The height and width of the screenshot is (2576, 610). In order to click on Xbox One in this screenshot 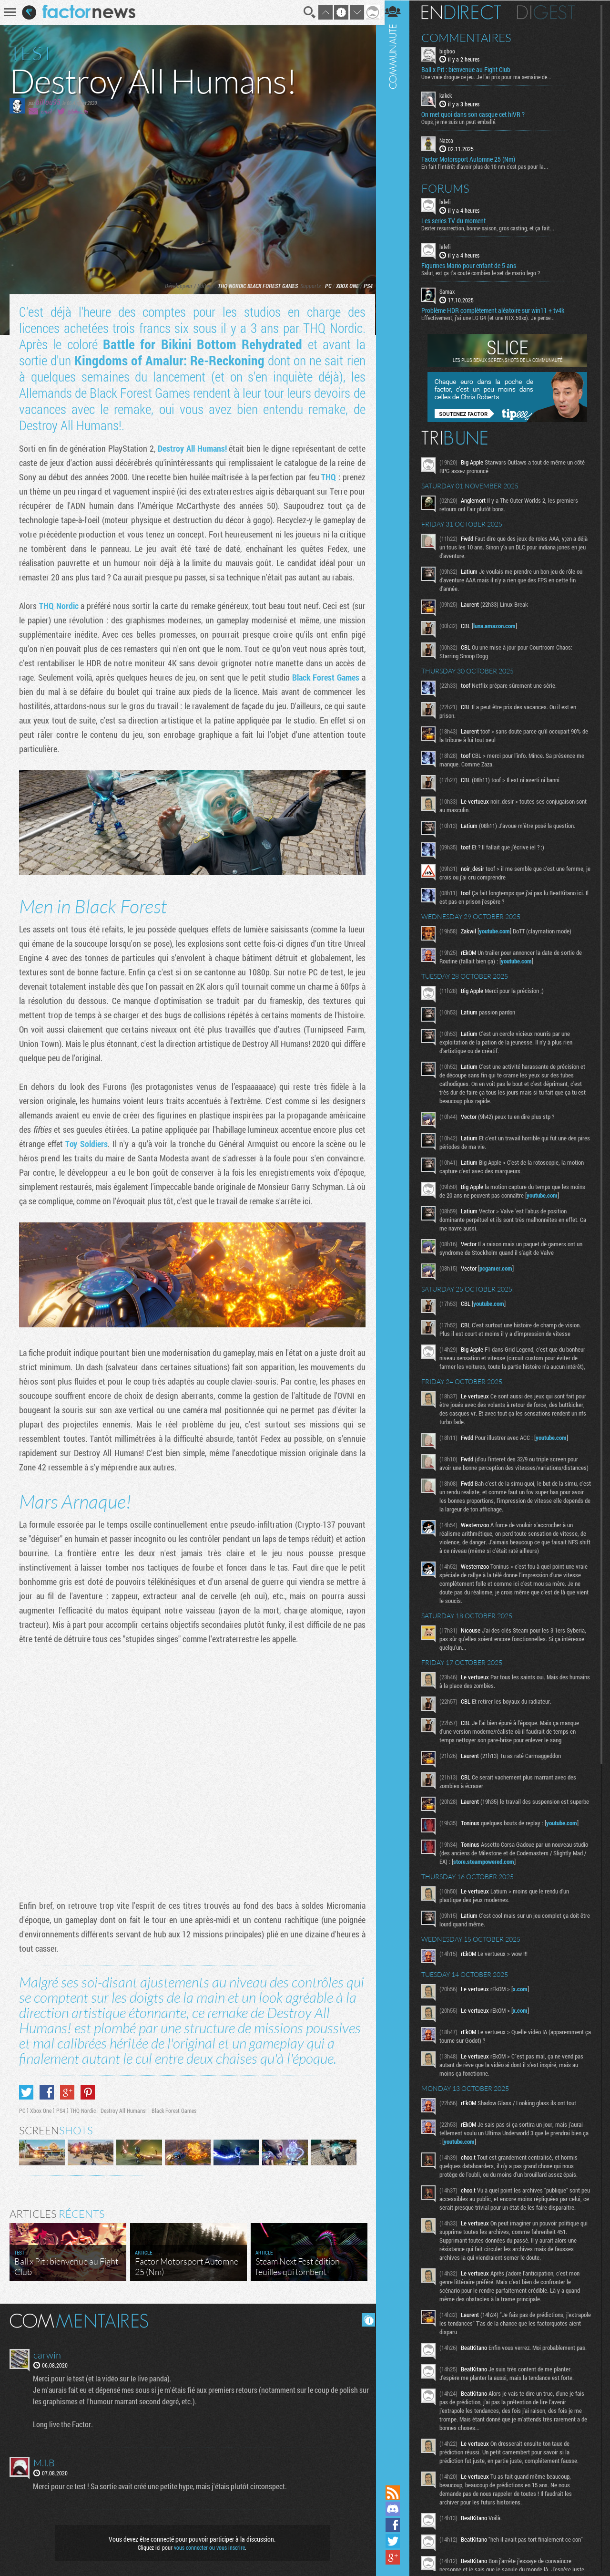, I will do `click(344, 286)`.